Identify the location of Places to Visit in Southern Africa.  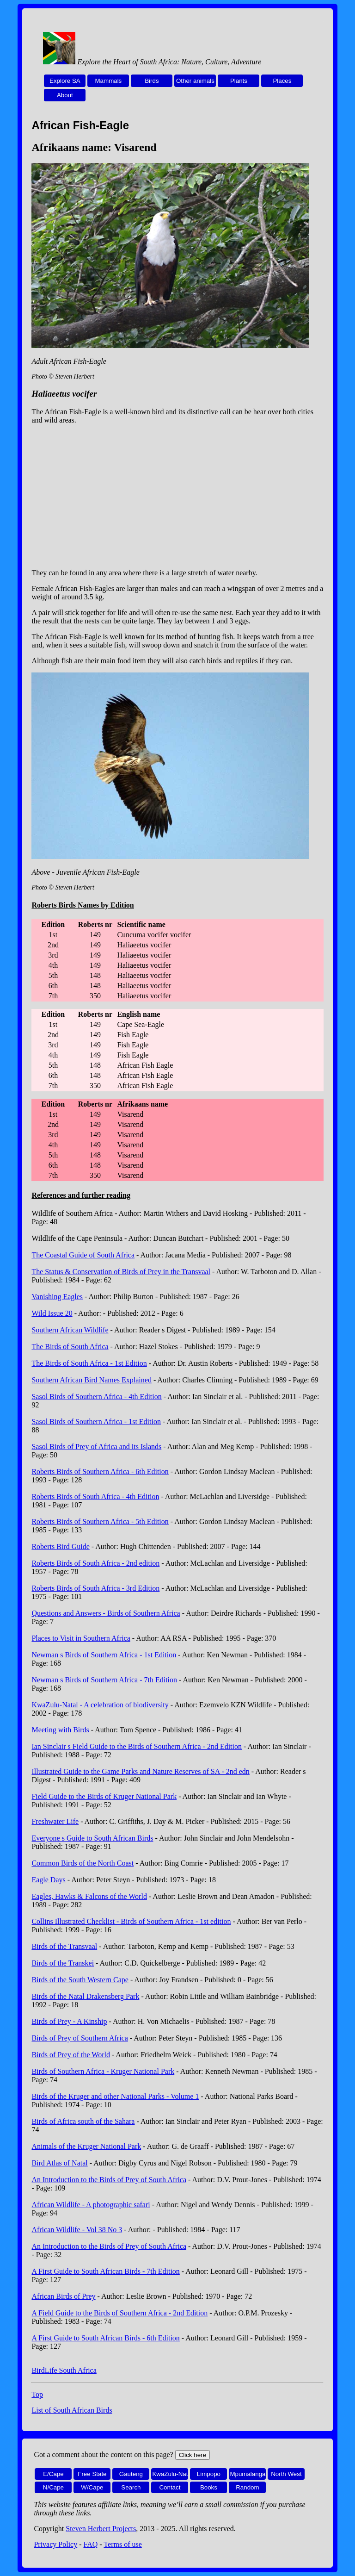
(80, 1638).